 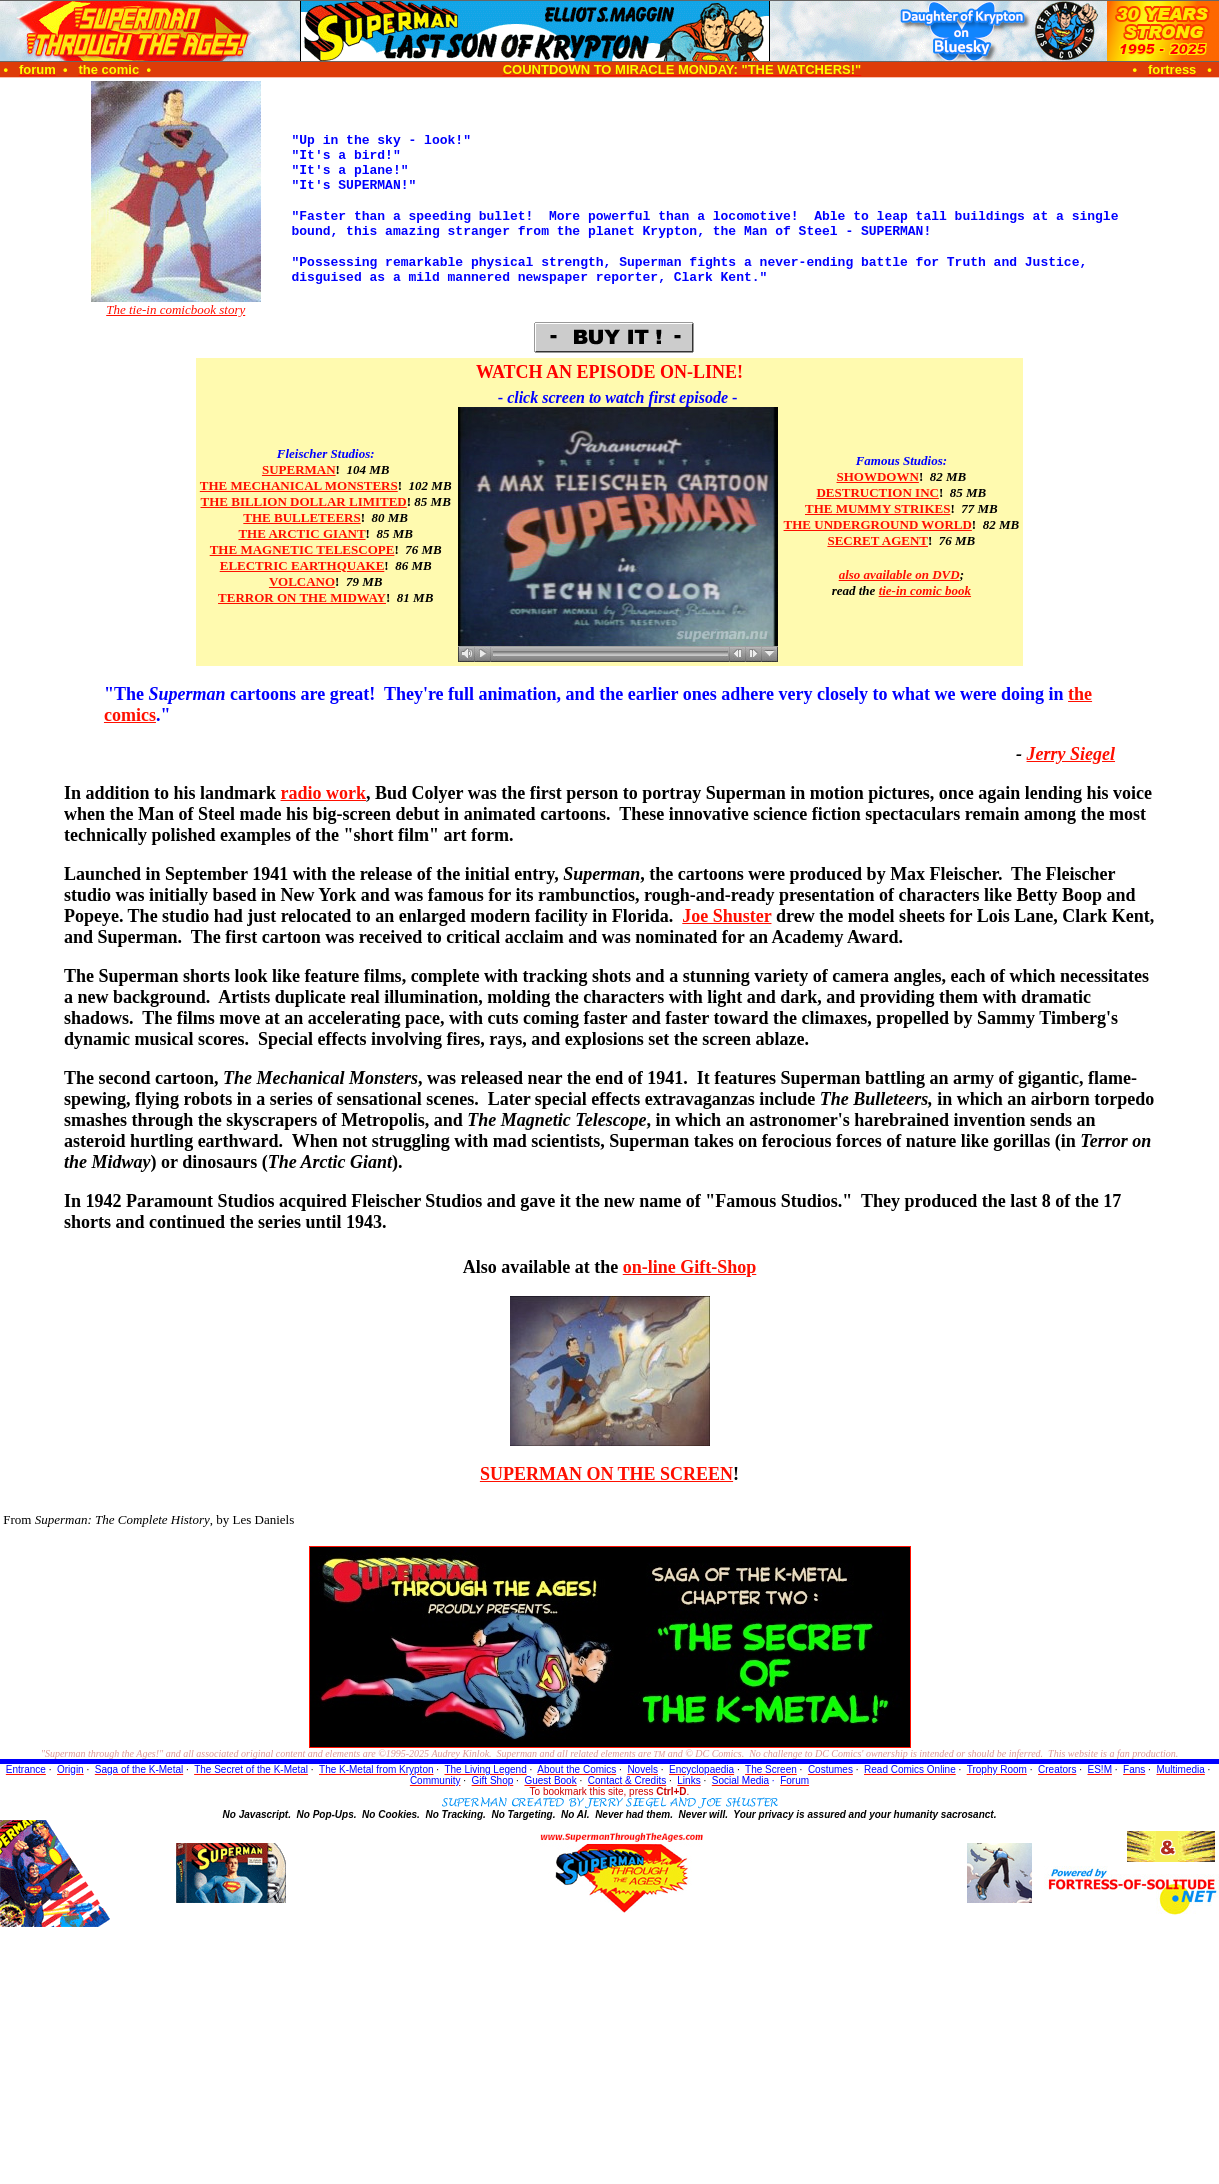 I want to click on The tie-in comicbook story, so click(x=175, y=309).